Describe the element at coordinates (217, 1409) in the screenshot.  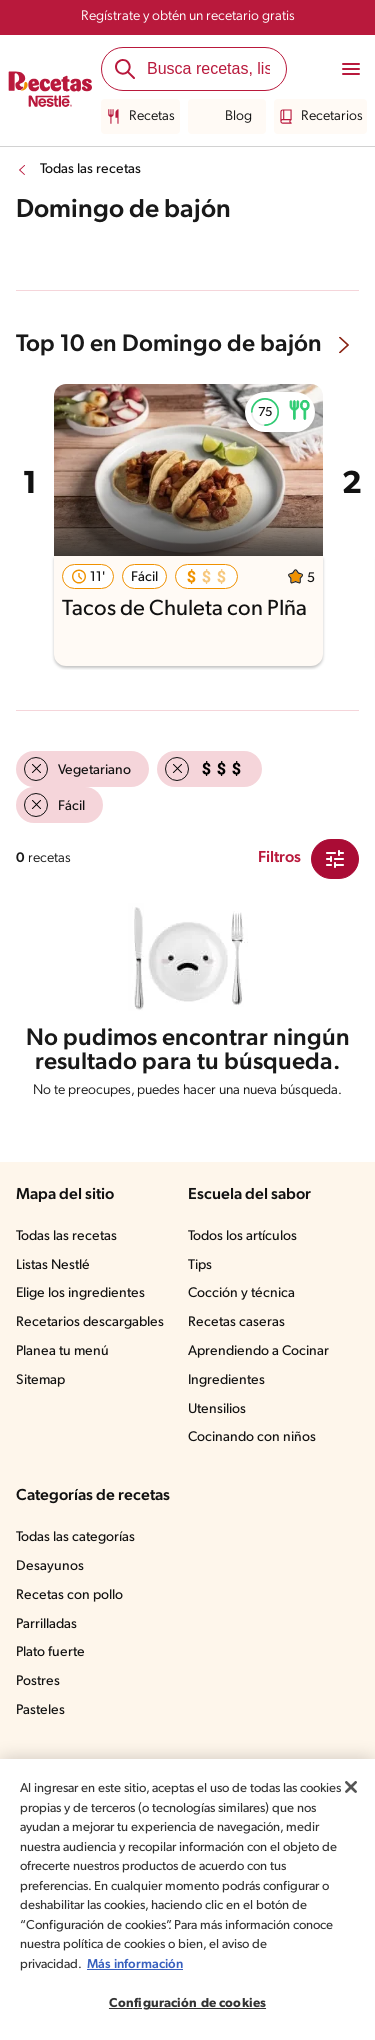
I see `Utensilios` at that location.